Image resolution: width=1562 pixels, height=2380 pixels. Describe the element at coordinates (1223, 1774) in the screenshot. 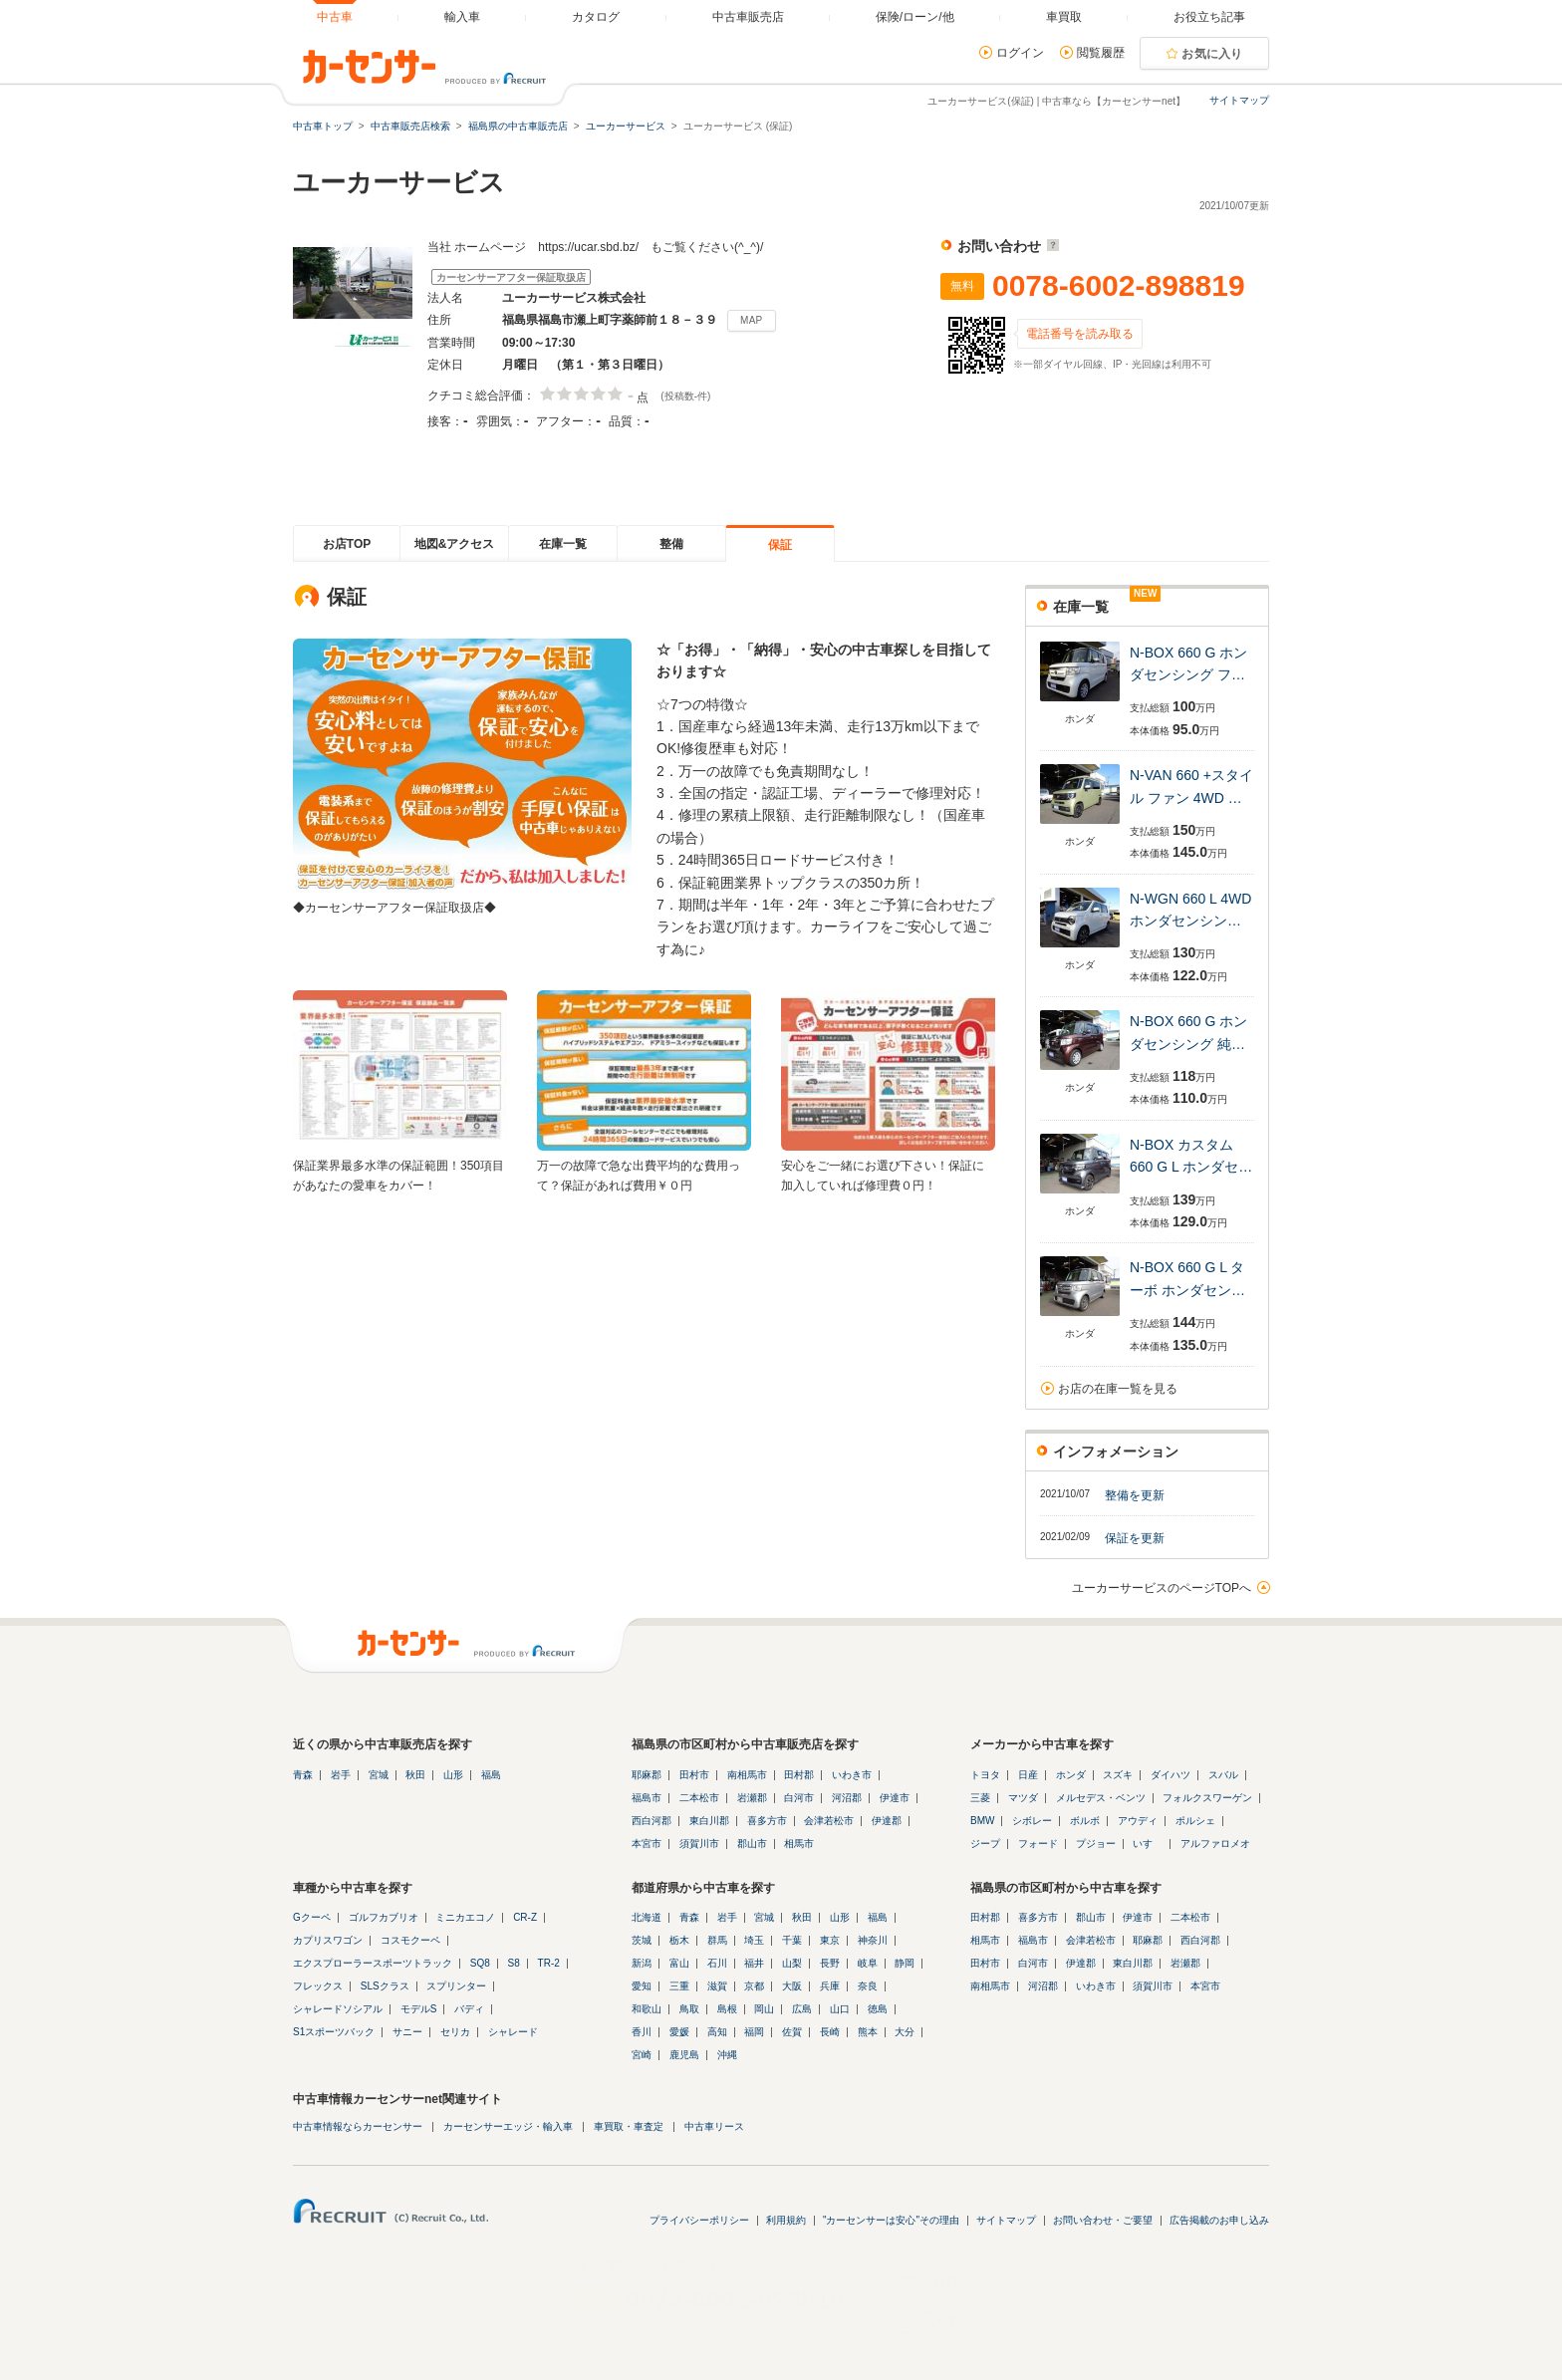

I see `スバル` at that location.